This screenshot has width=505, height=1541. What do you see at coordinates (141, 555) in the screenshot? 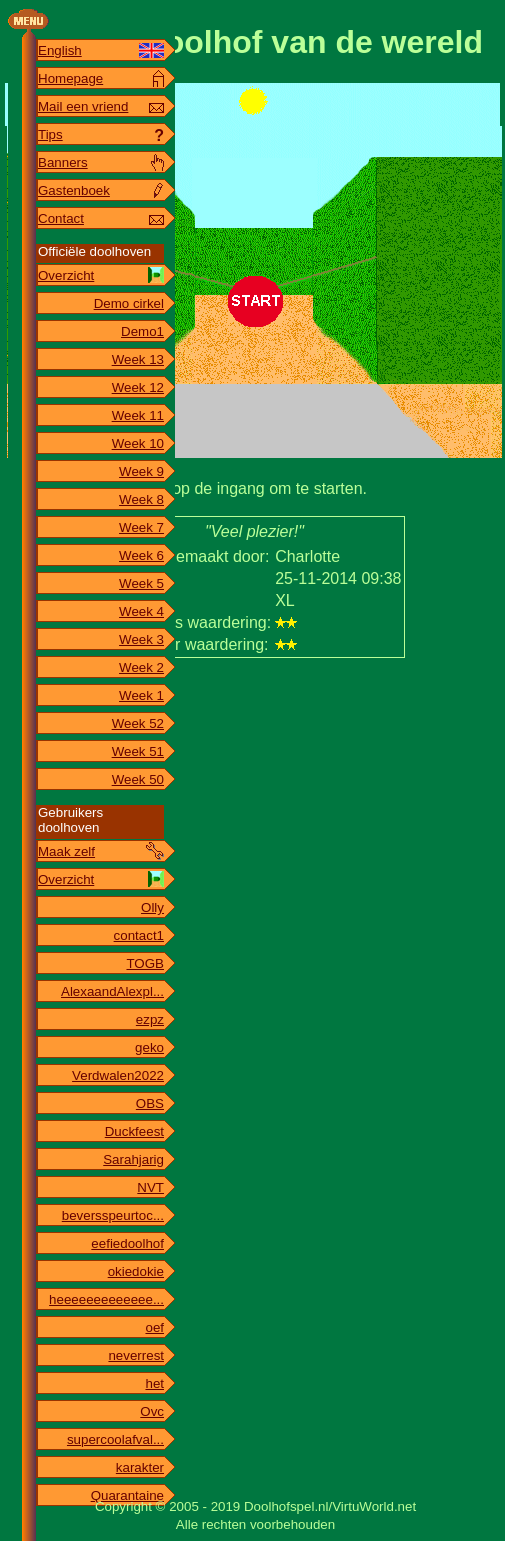
I see `Week 6` at bounding box center [141, 555].